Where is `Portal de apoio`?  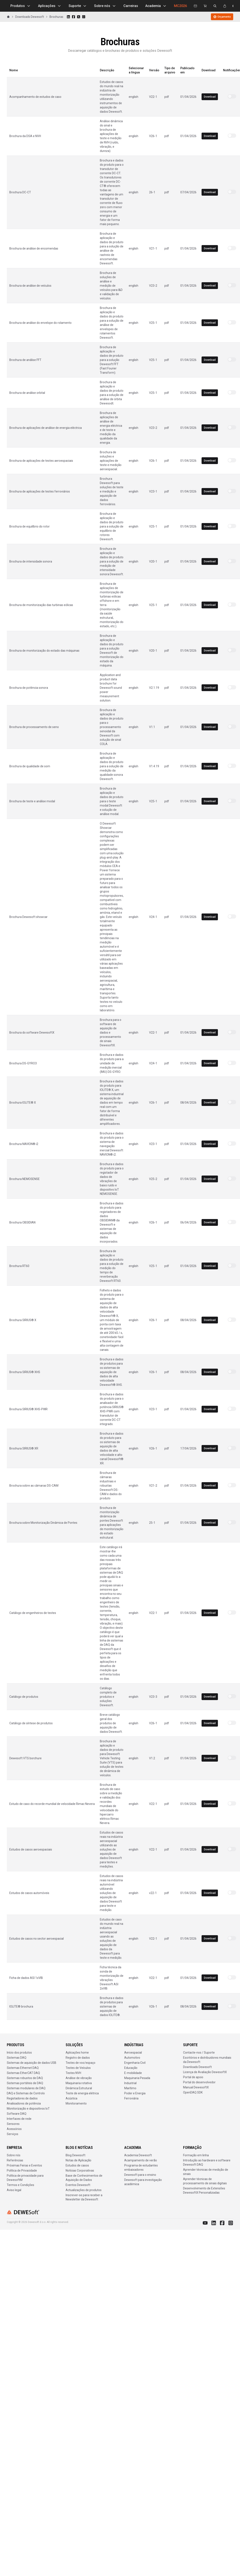
Portal de apoio is located at coordinates (193, 2077).